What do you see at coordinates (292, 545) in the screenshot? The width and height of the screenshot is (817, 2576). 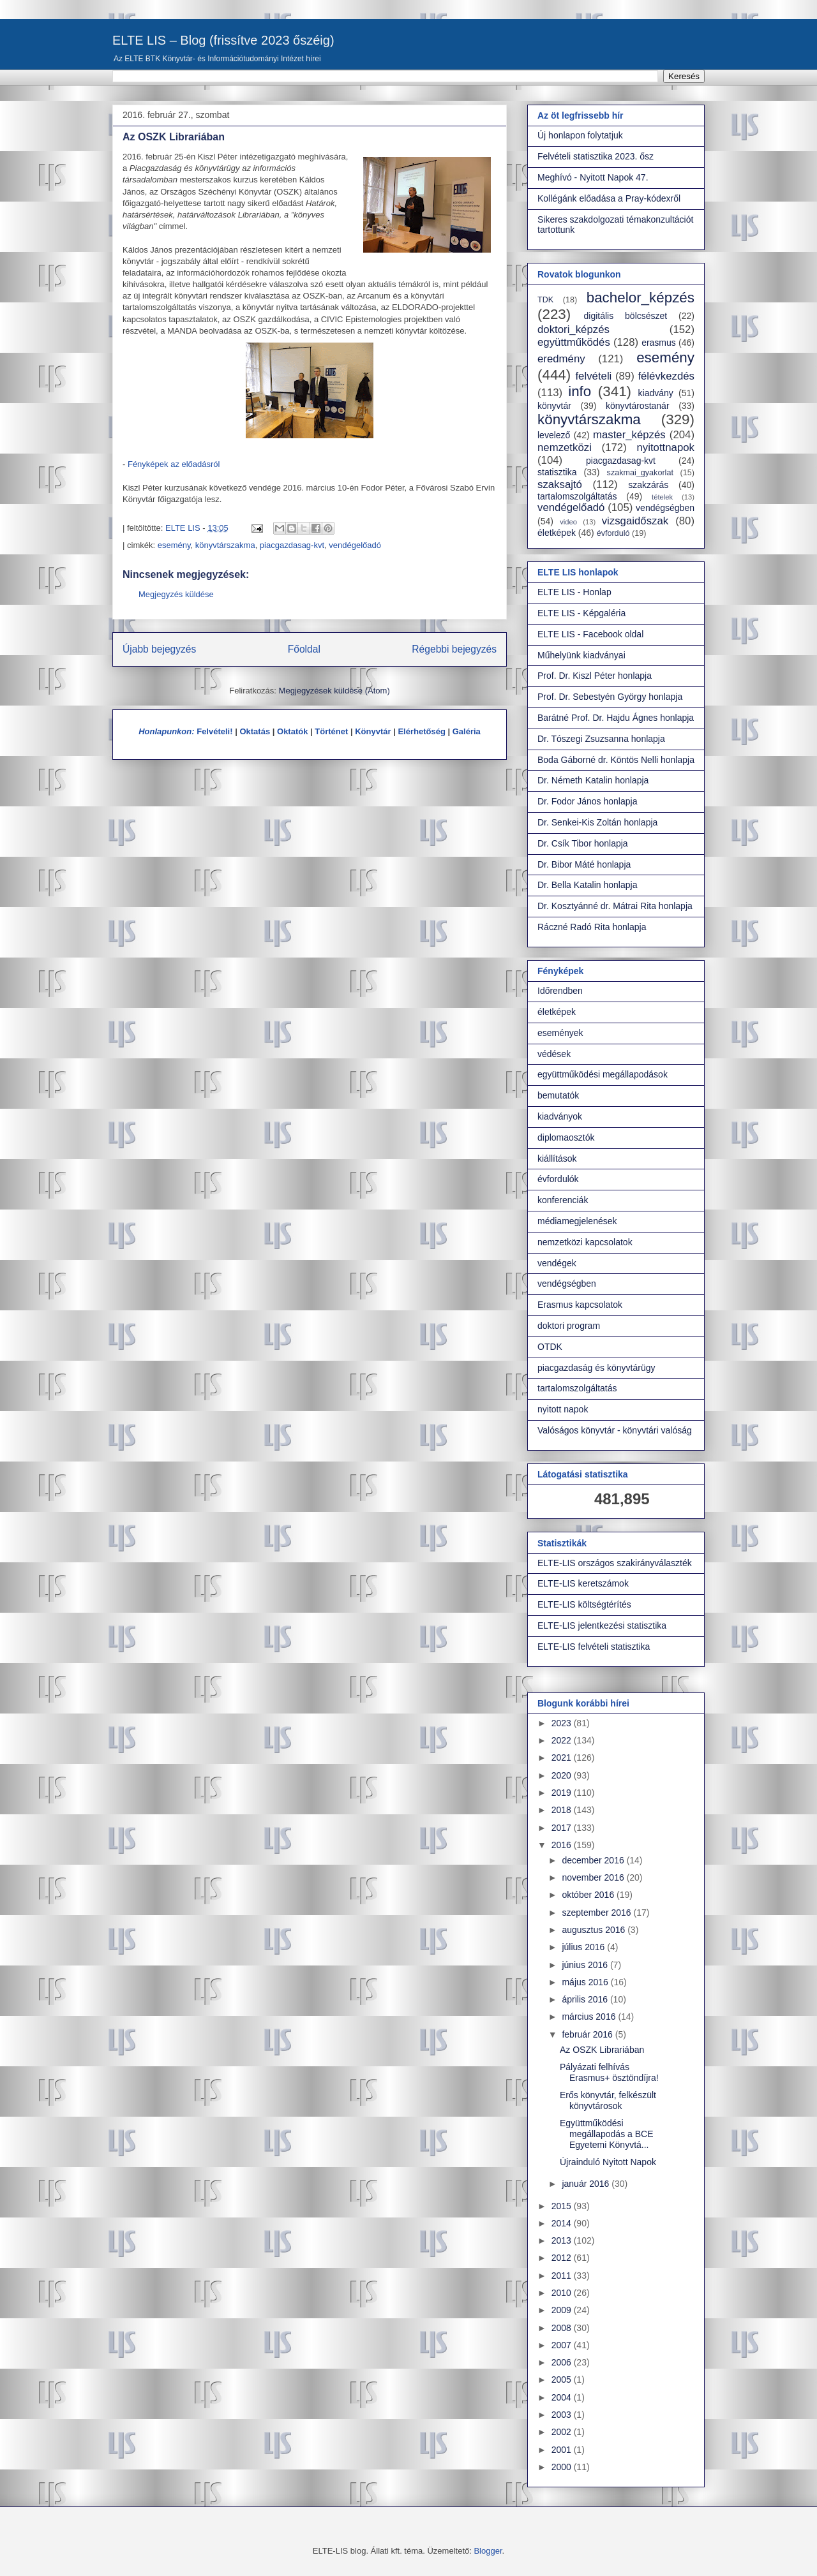 I see `piacgazdasag-kvt` at bounding box center [292, 545].